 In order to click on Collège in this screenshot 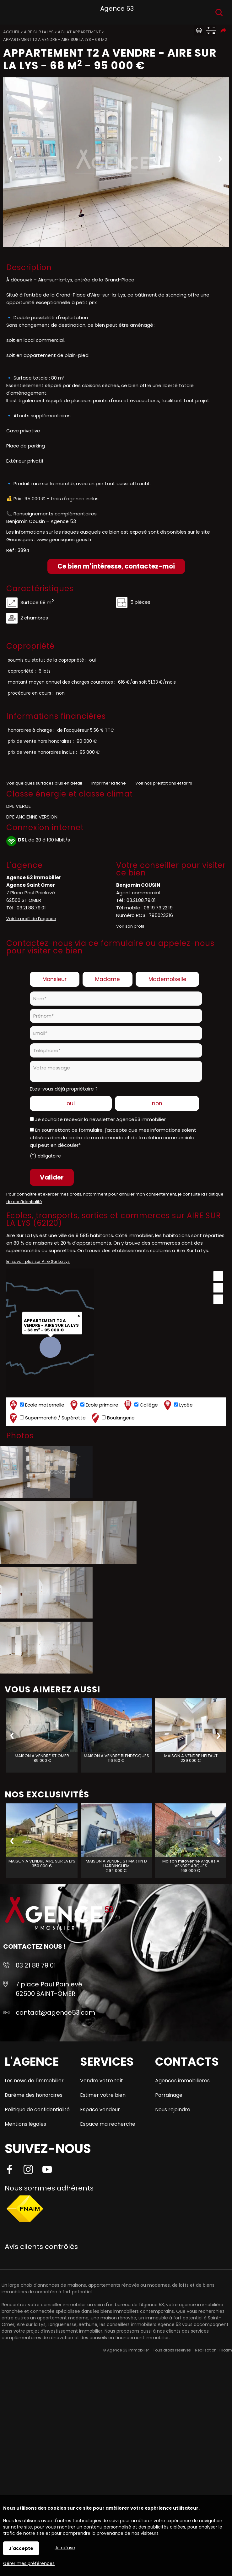, I will do `click(140, 1405)`.